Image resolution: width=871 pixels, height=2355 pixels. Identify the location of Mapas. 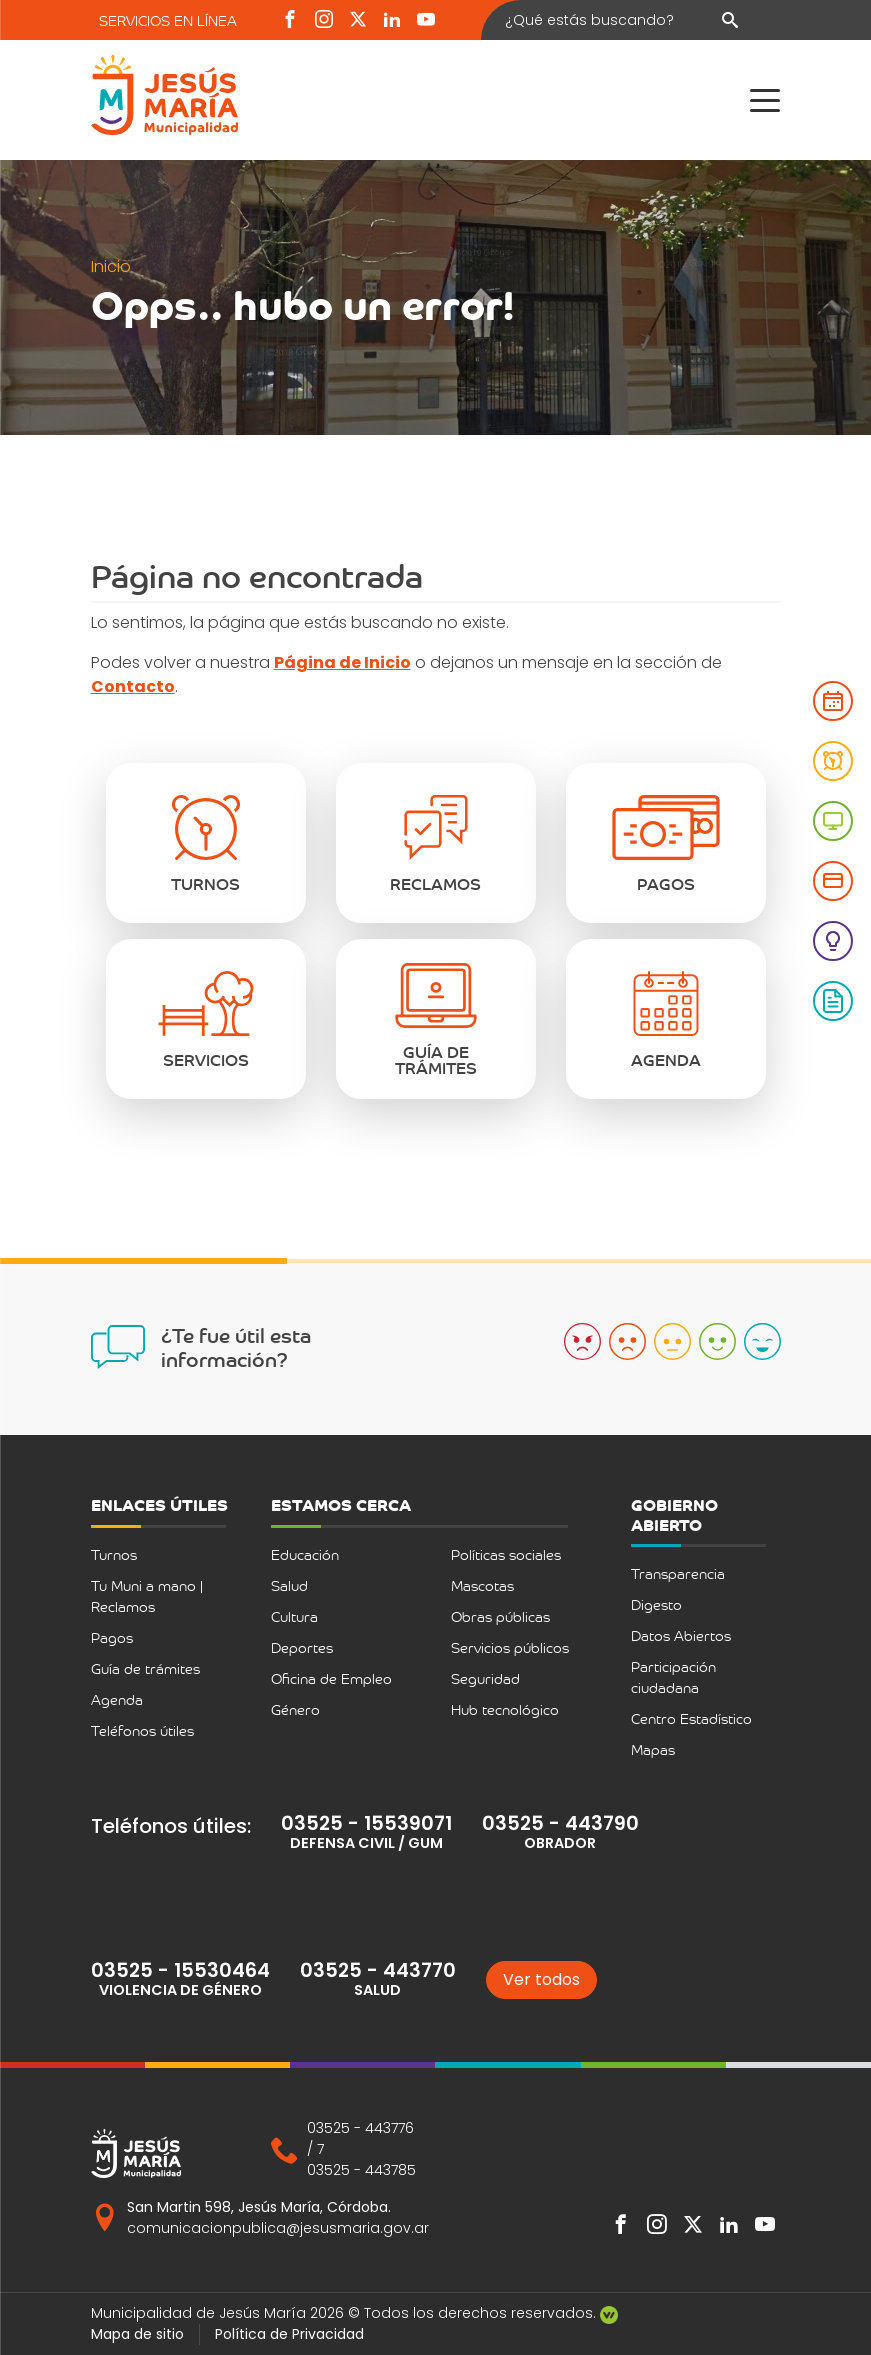
(653, 1749).